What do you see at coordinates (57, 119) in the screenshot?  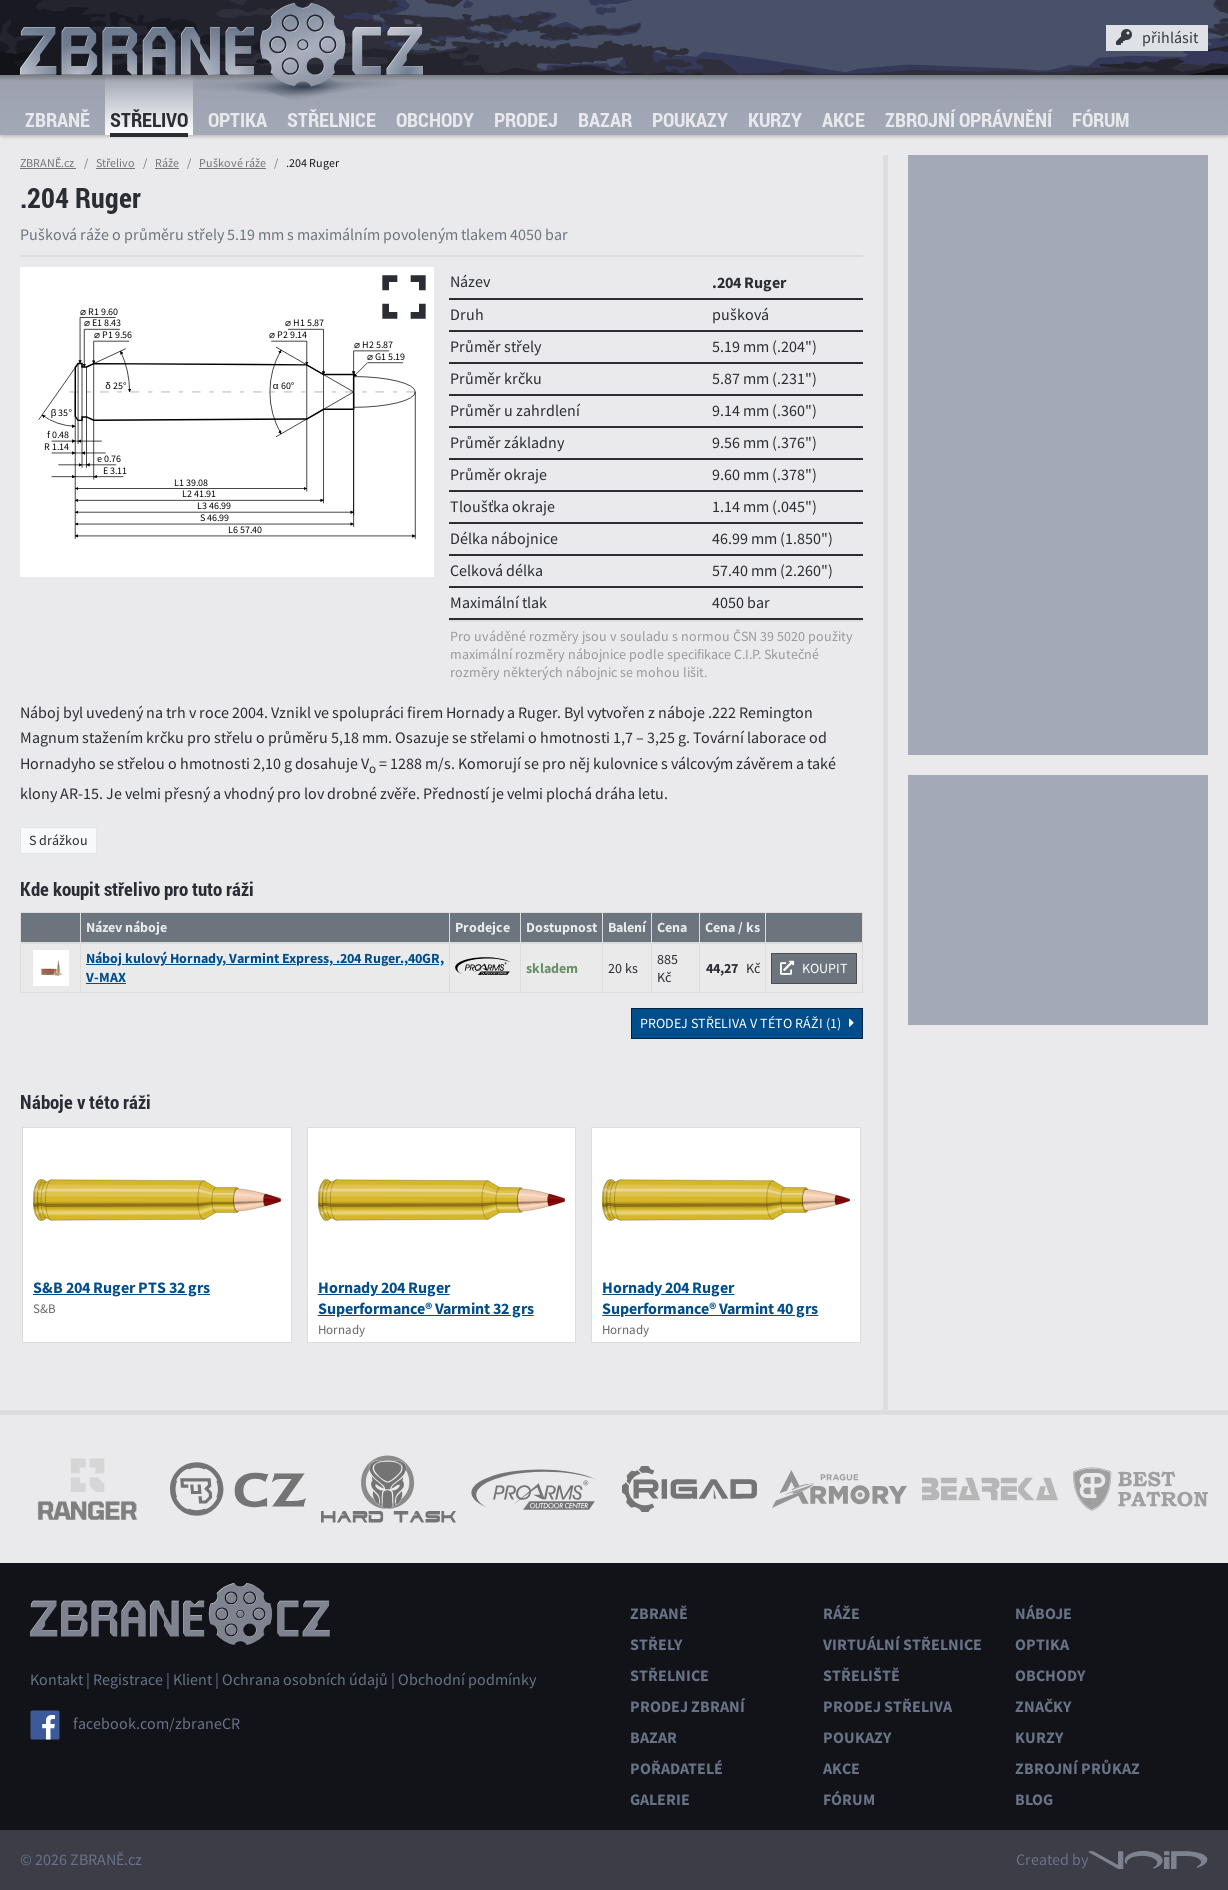 I see `Zbraně` at bounding box center [57, 119].